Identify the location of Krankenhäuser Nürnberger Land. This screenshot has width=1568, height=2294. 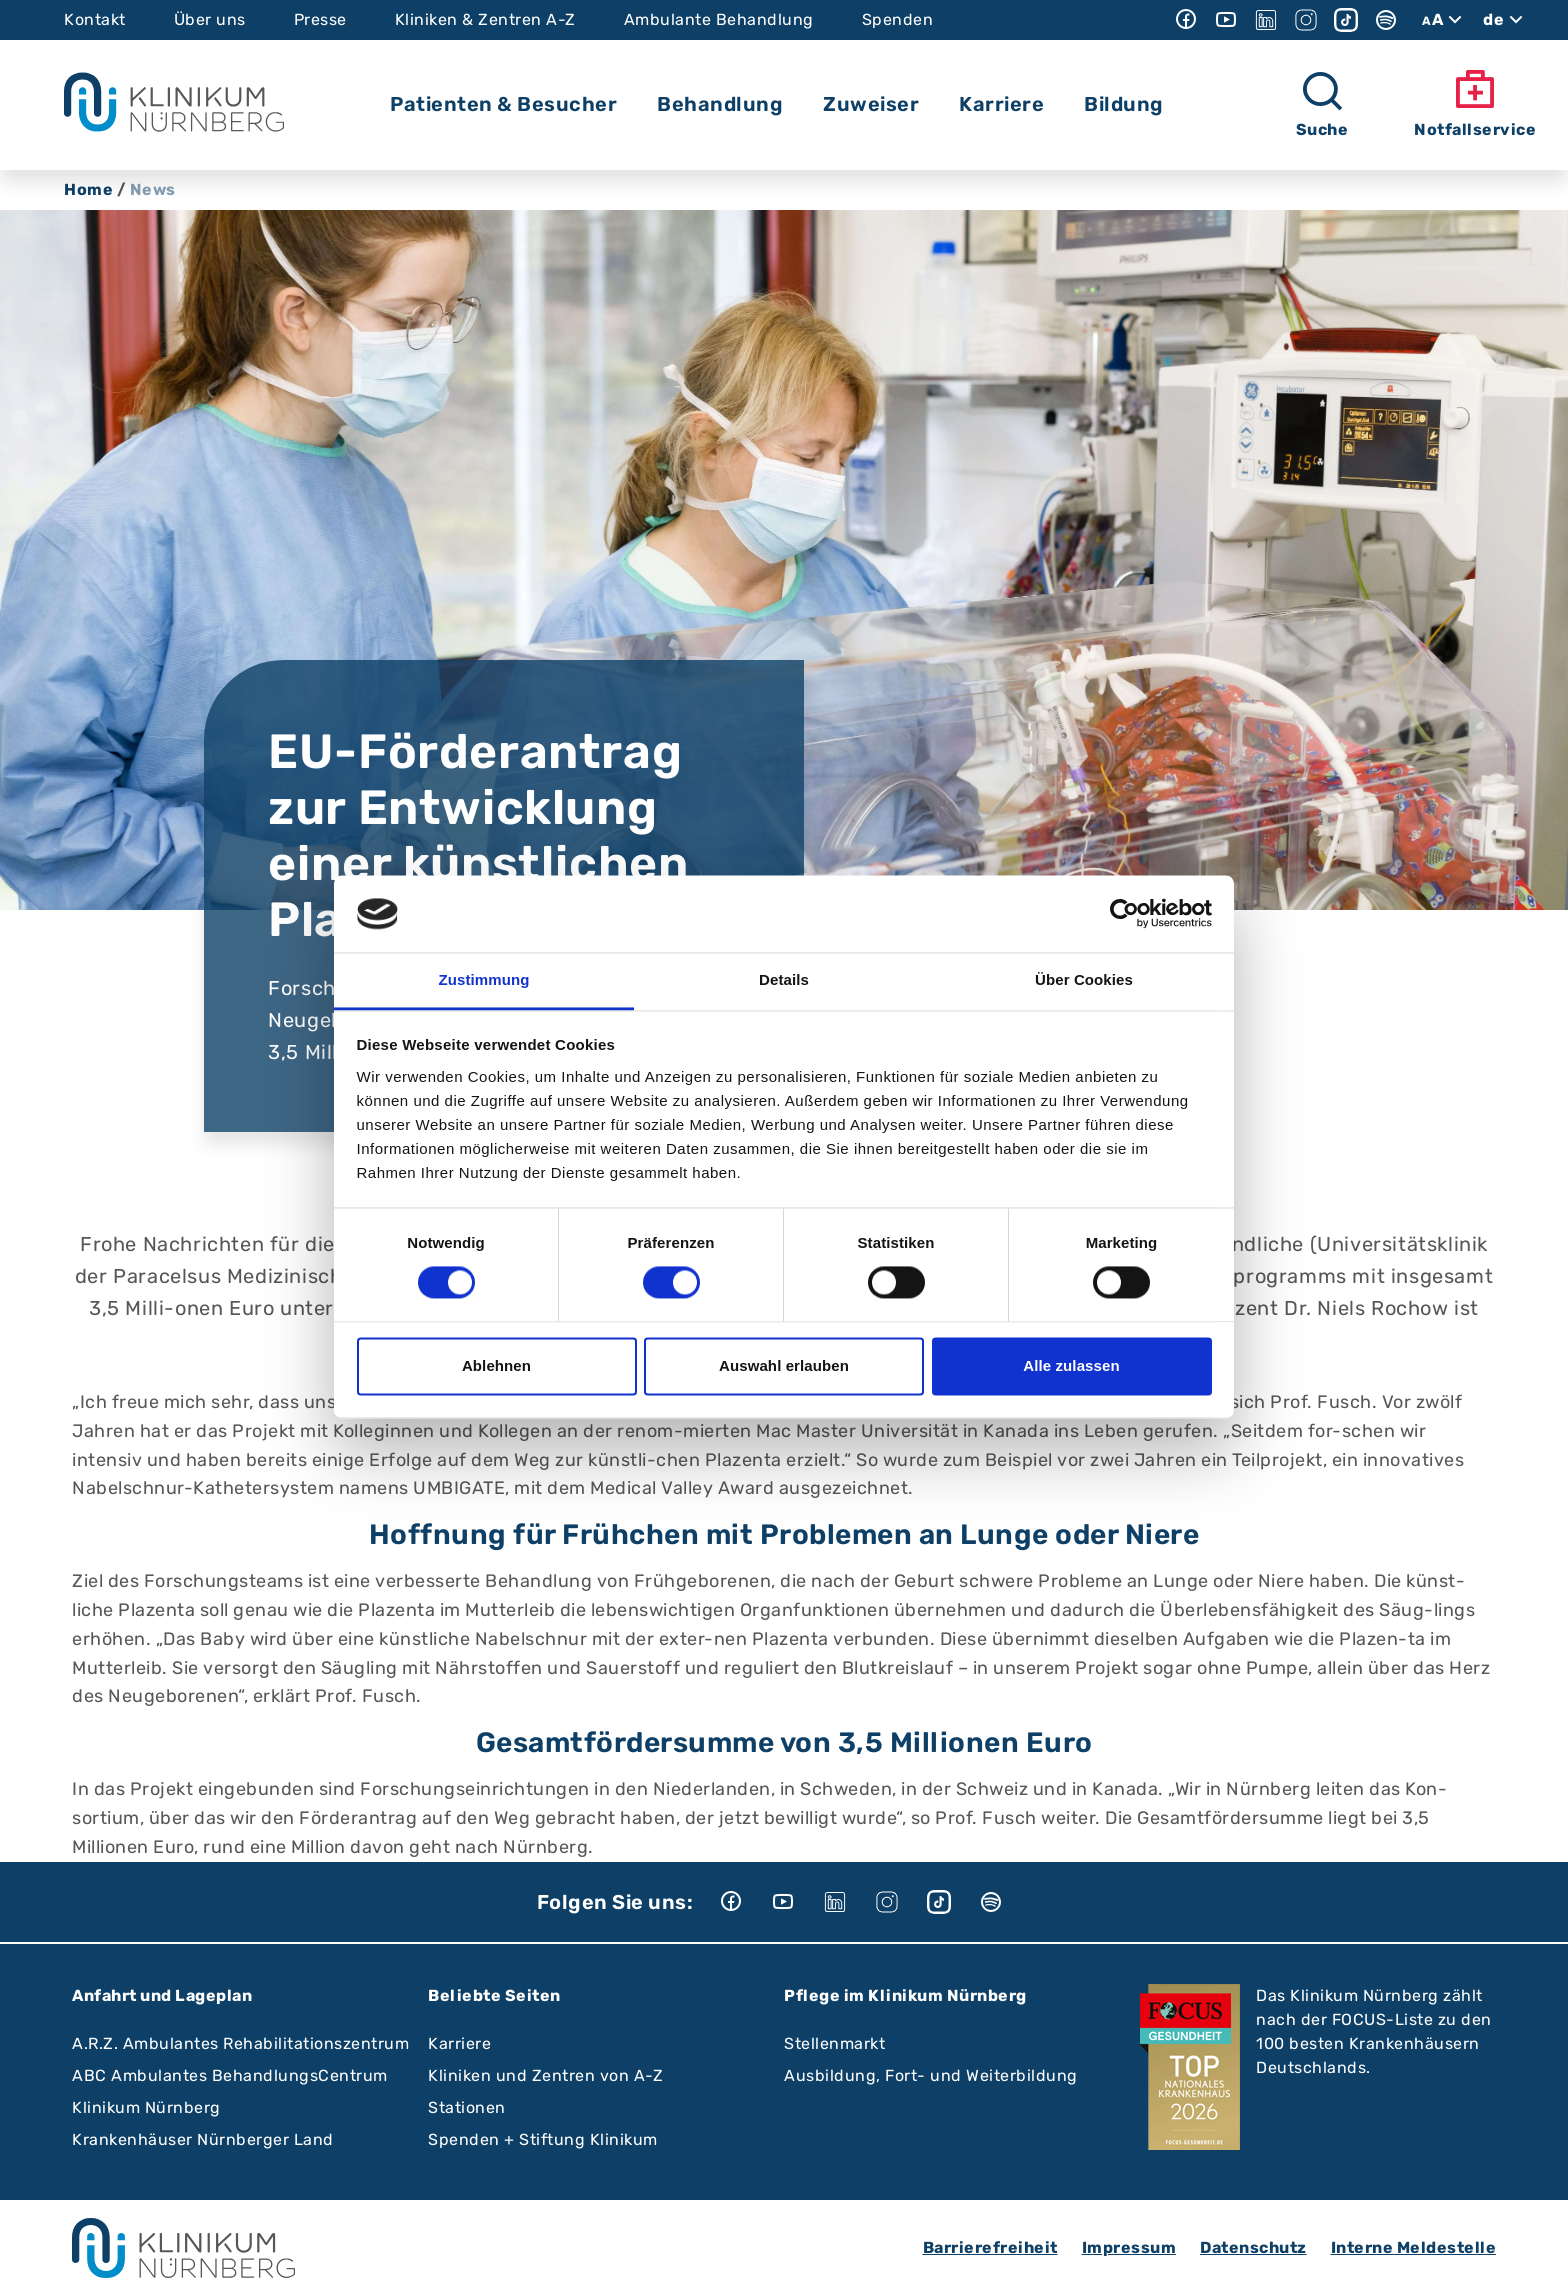
(203, 2139).